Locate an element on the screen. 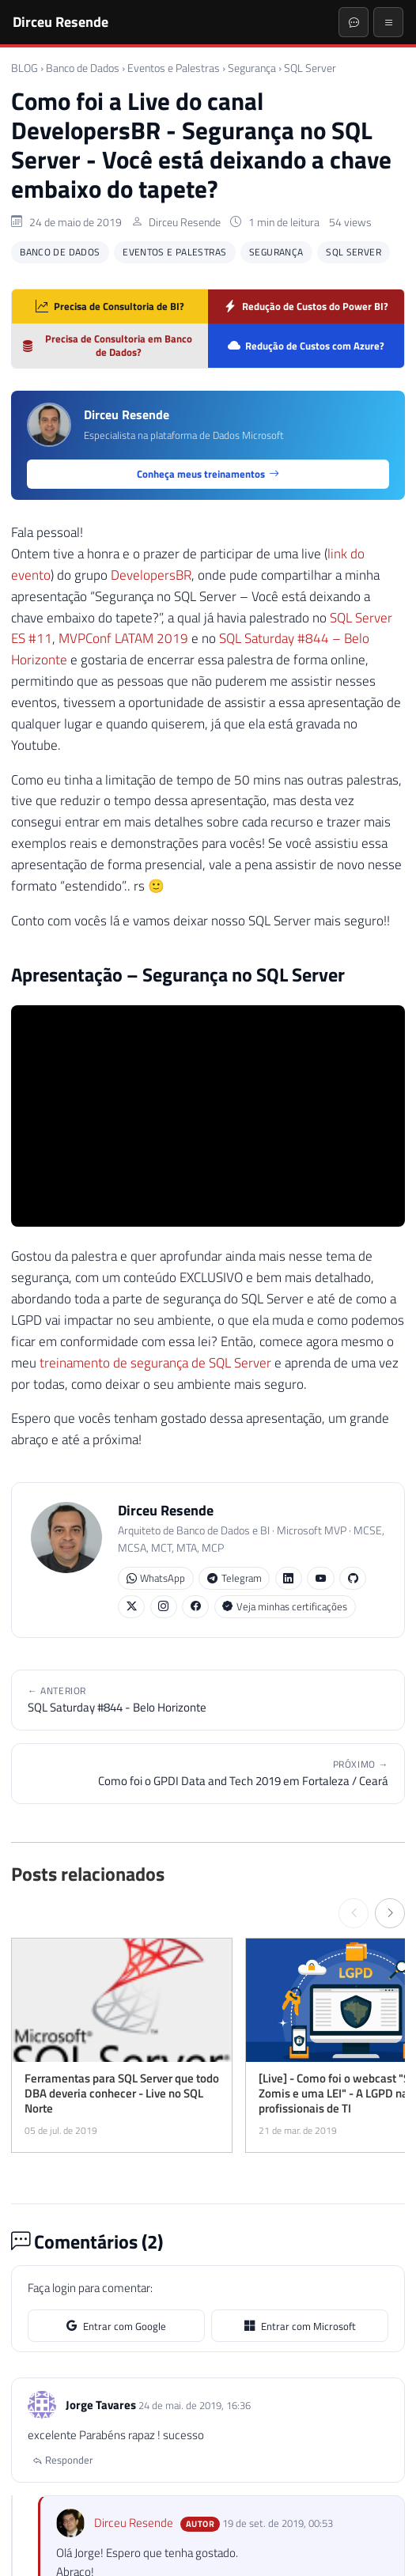  Eventos e Palestras is located at coordinates (173, 68).